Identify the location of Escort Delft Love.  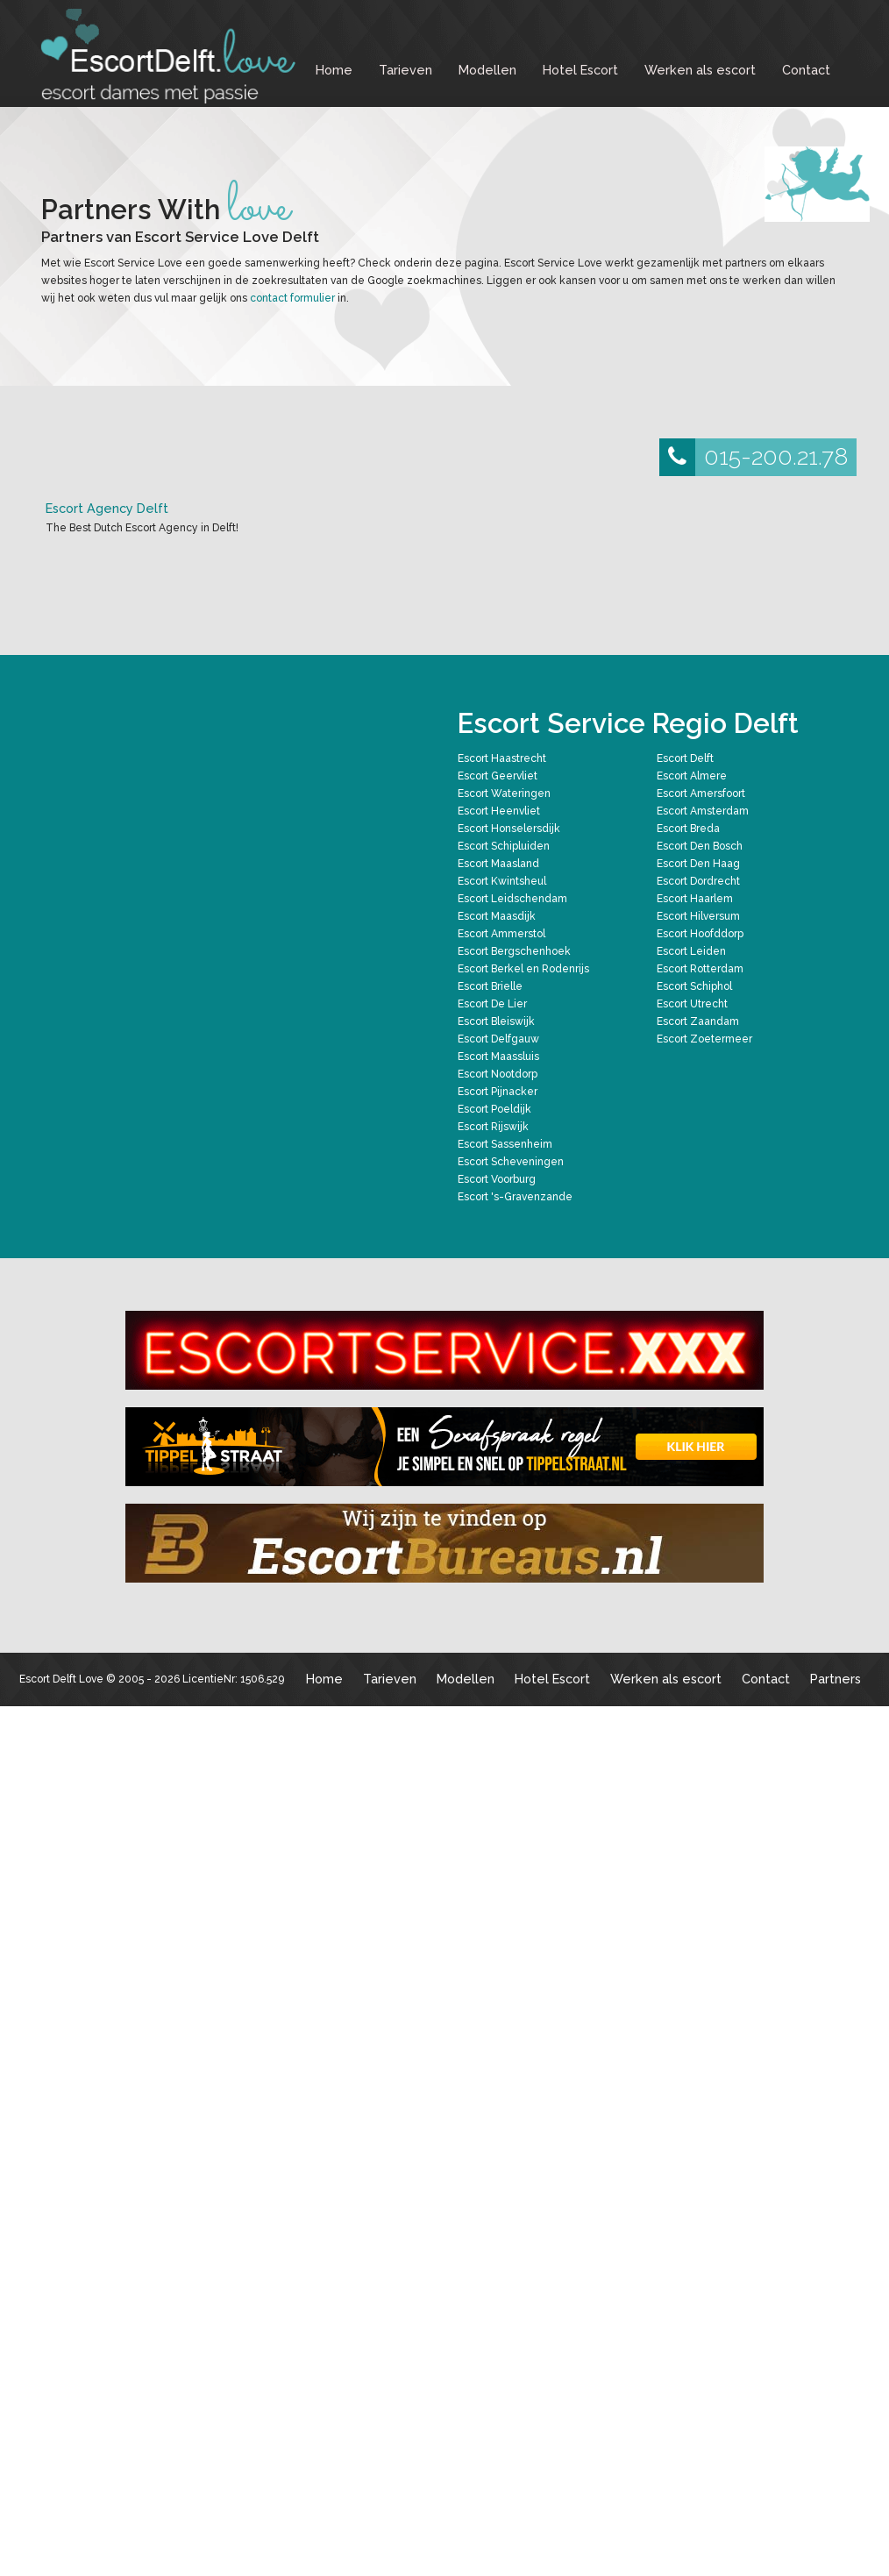
(61, 1679).